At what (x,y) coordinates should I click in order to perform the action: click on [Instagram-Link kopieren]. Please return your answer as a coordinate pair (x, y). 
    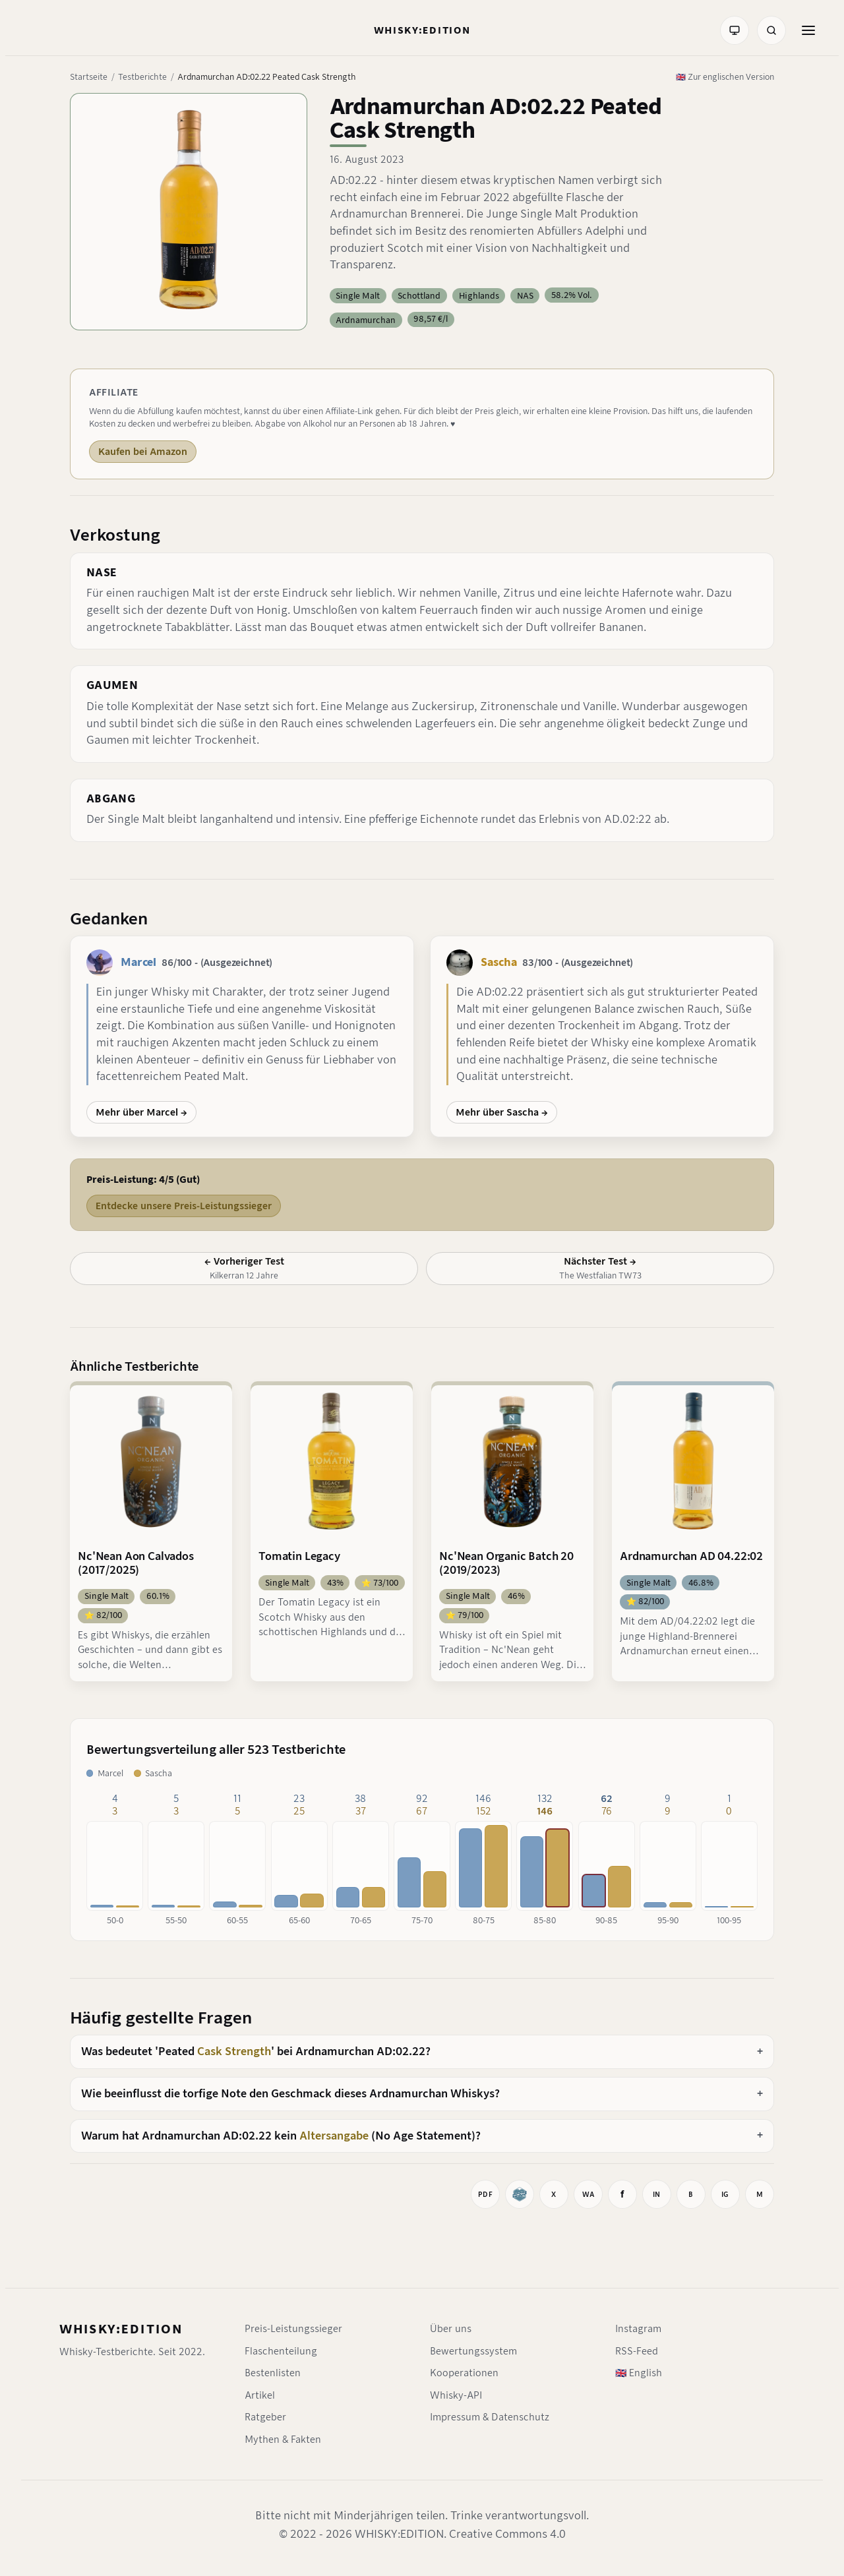
    Looking at the image, I should click on (725, 2194).